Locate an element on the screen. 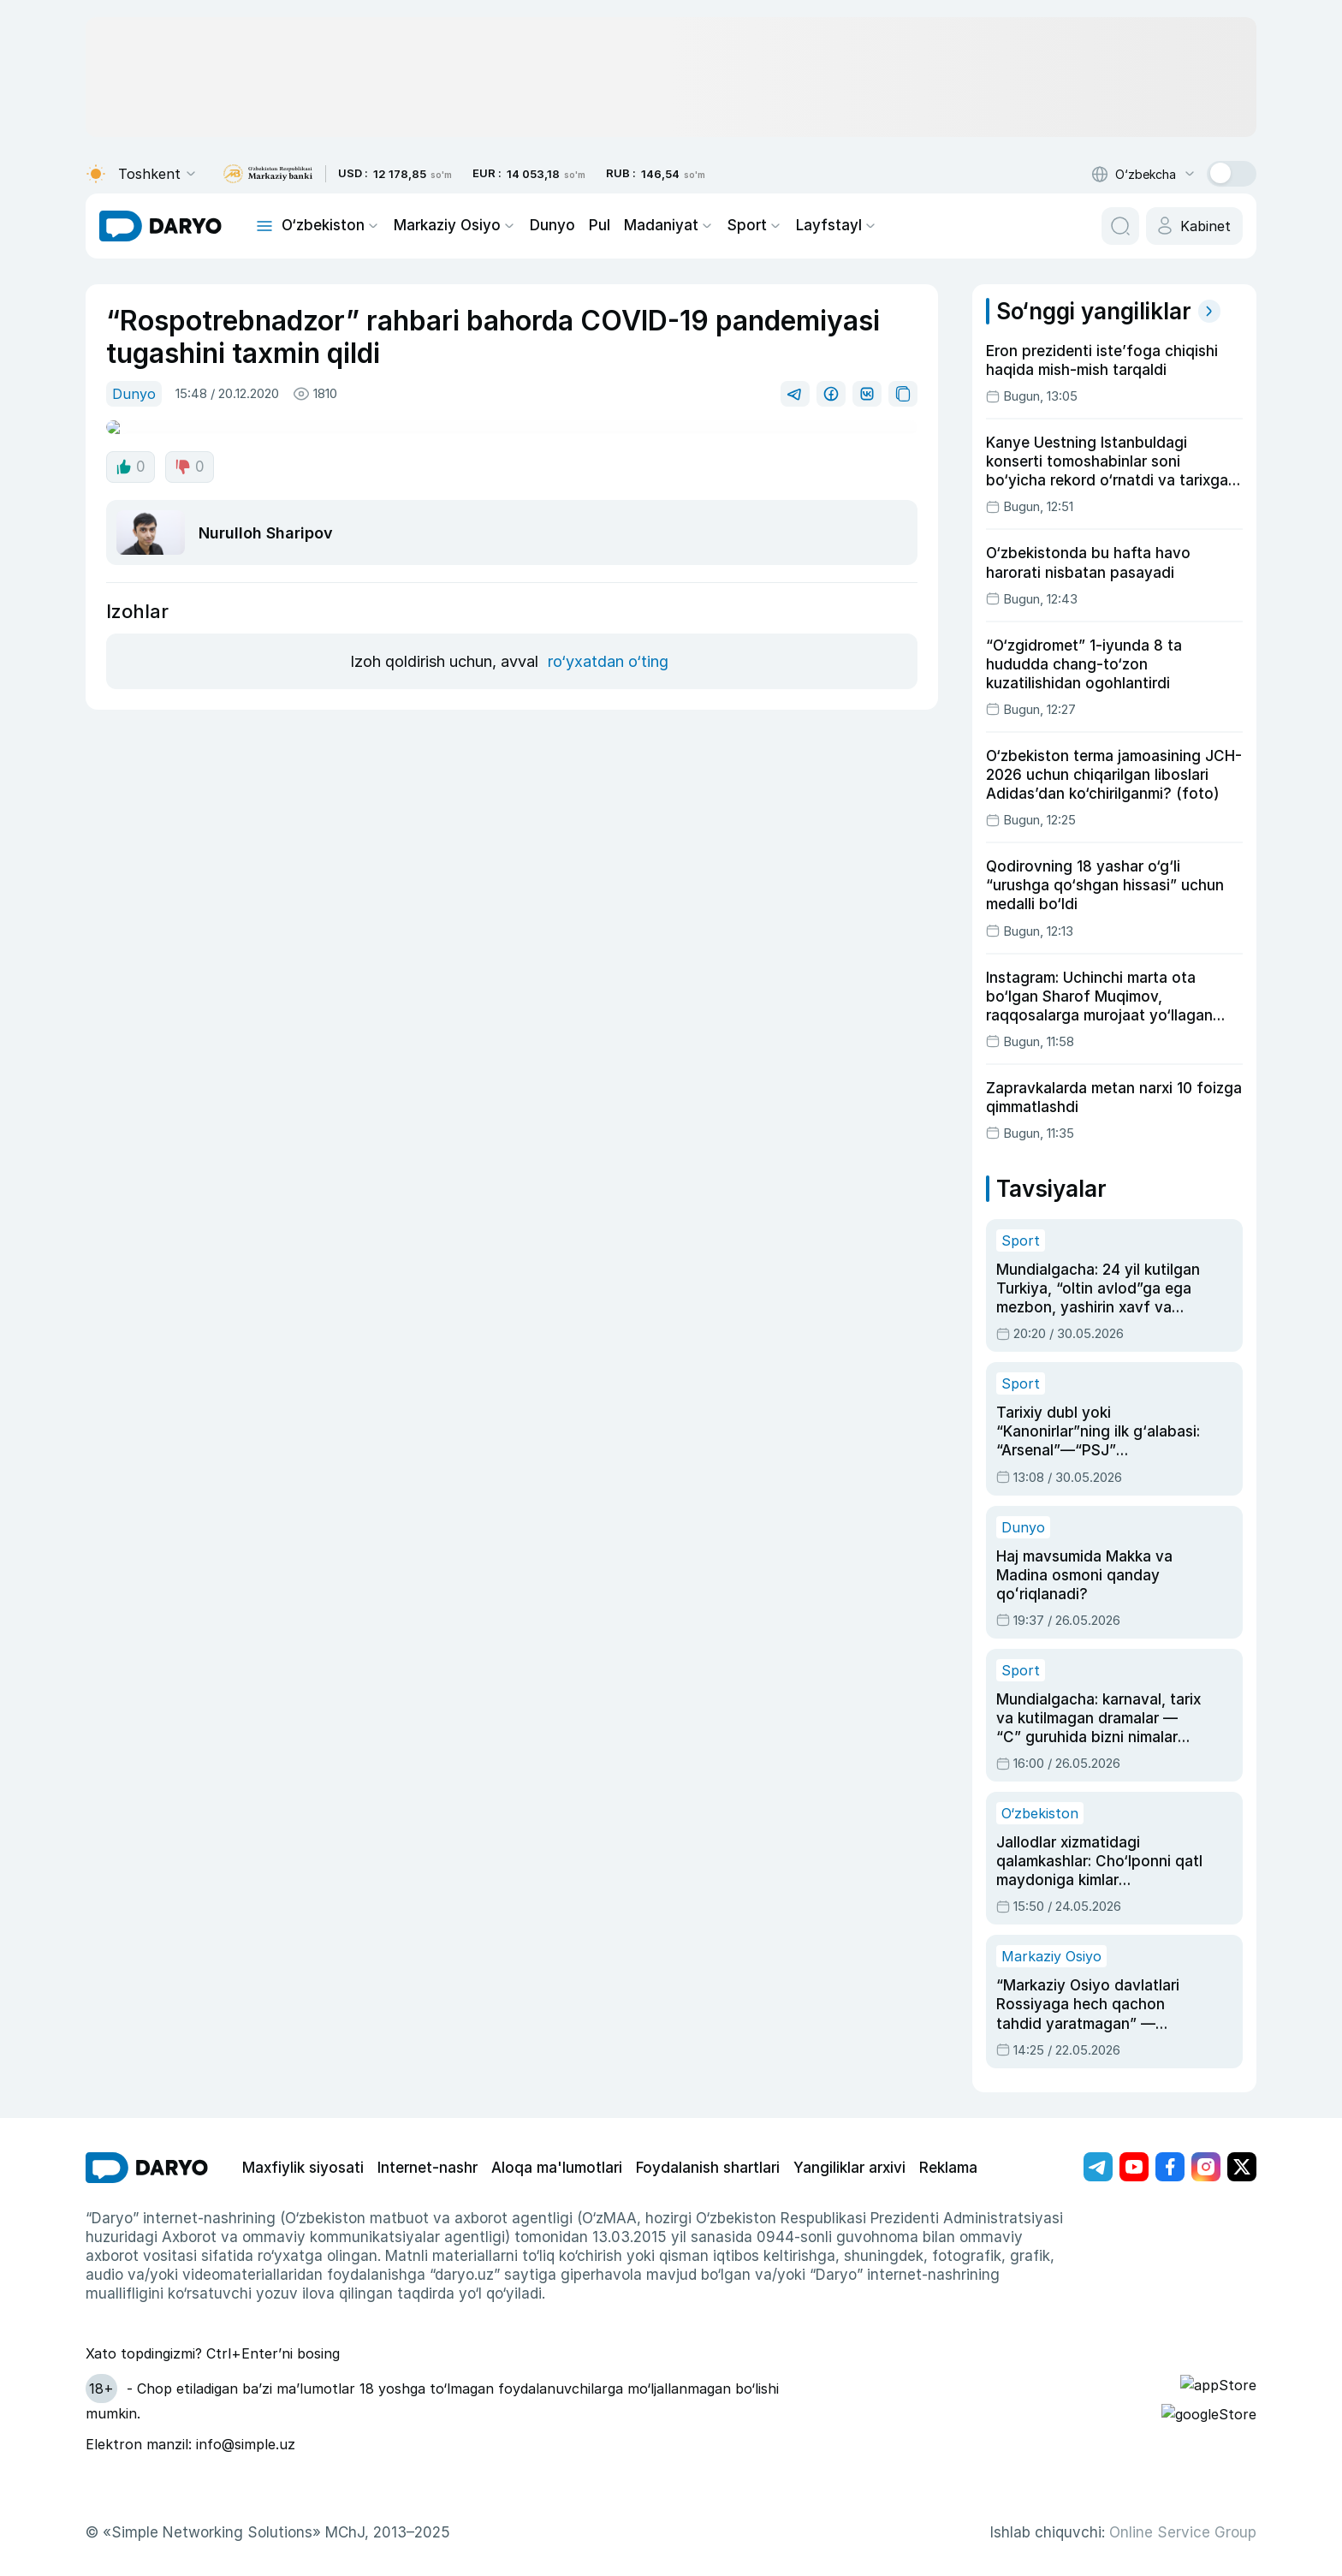 This screenshot has height=2576, width=1342. O‘zbekiston is located at coordinates (327, 225).